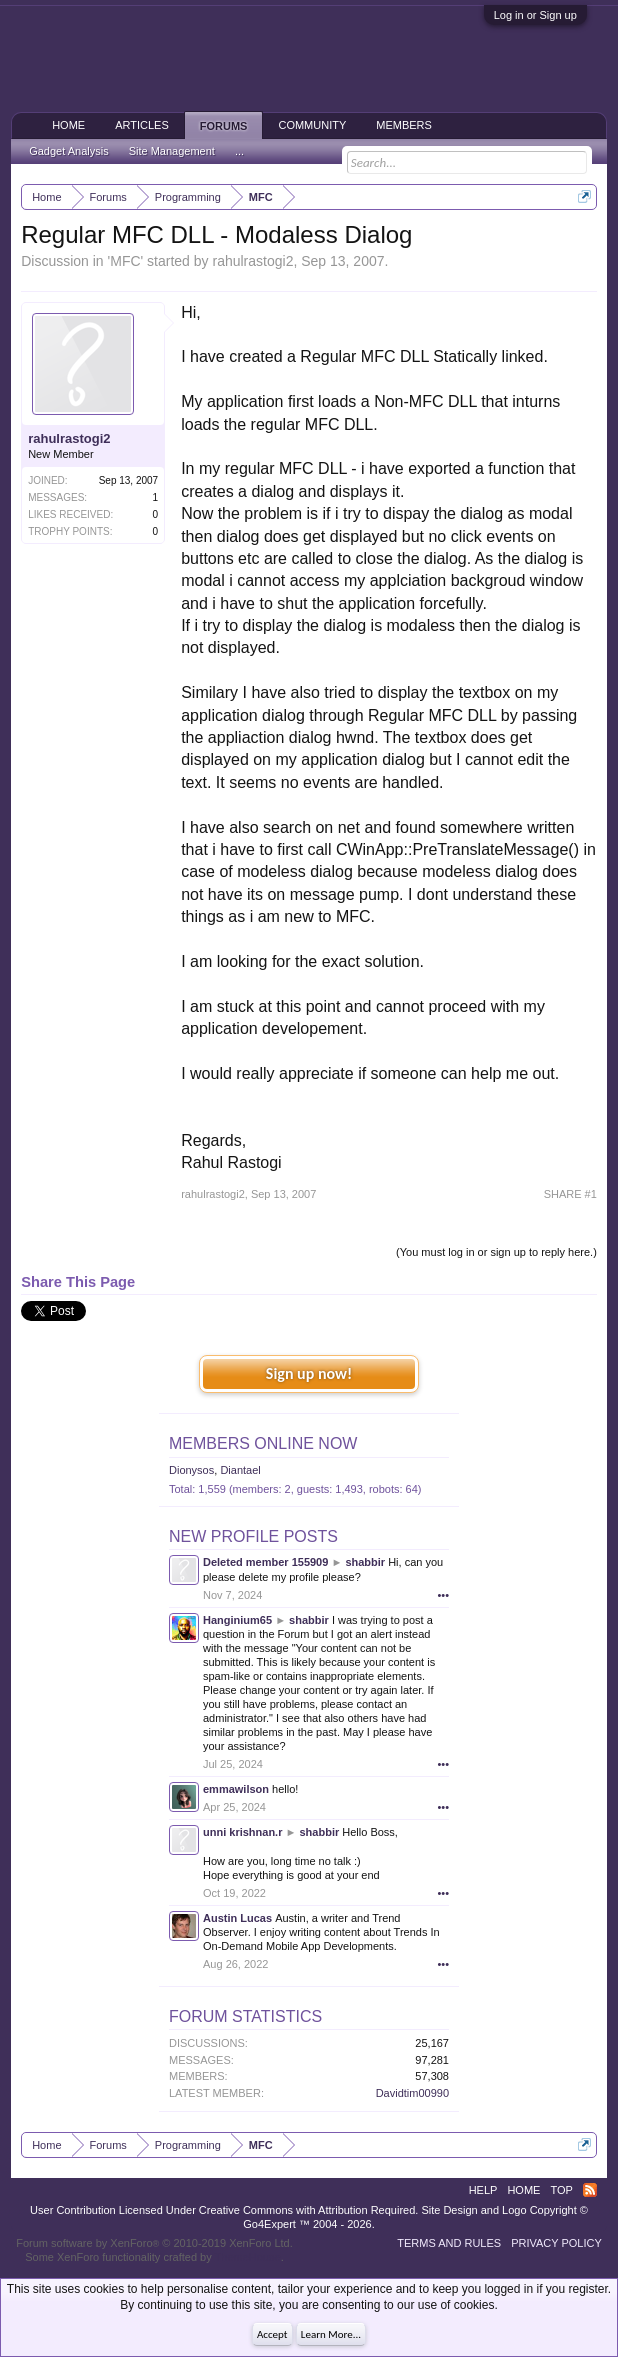  Describe the element at coordinates (404, 125) in the screenshot. I see `Members` at that location.